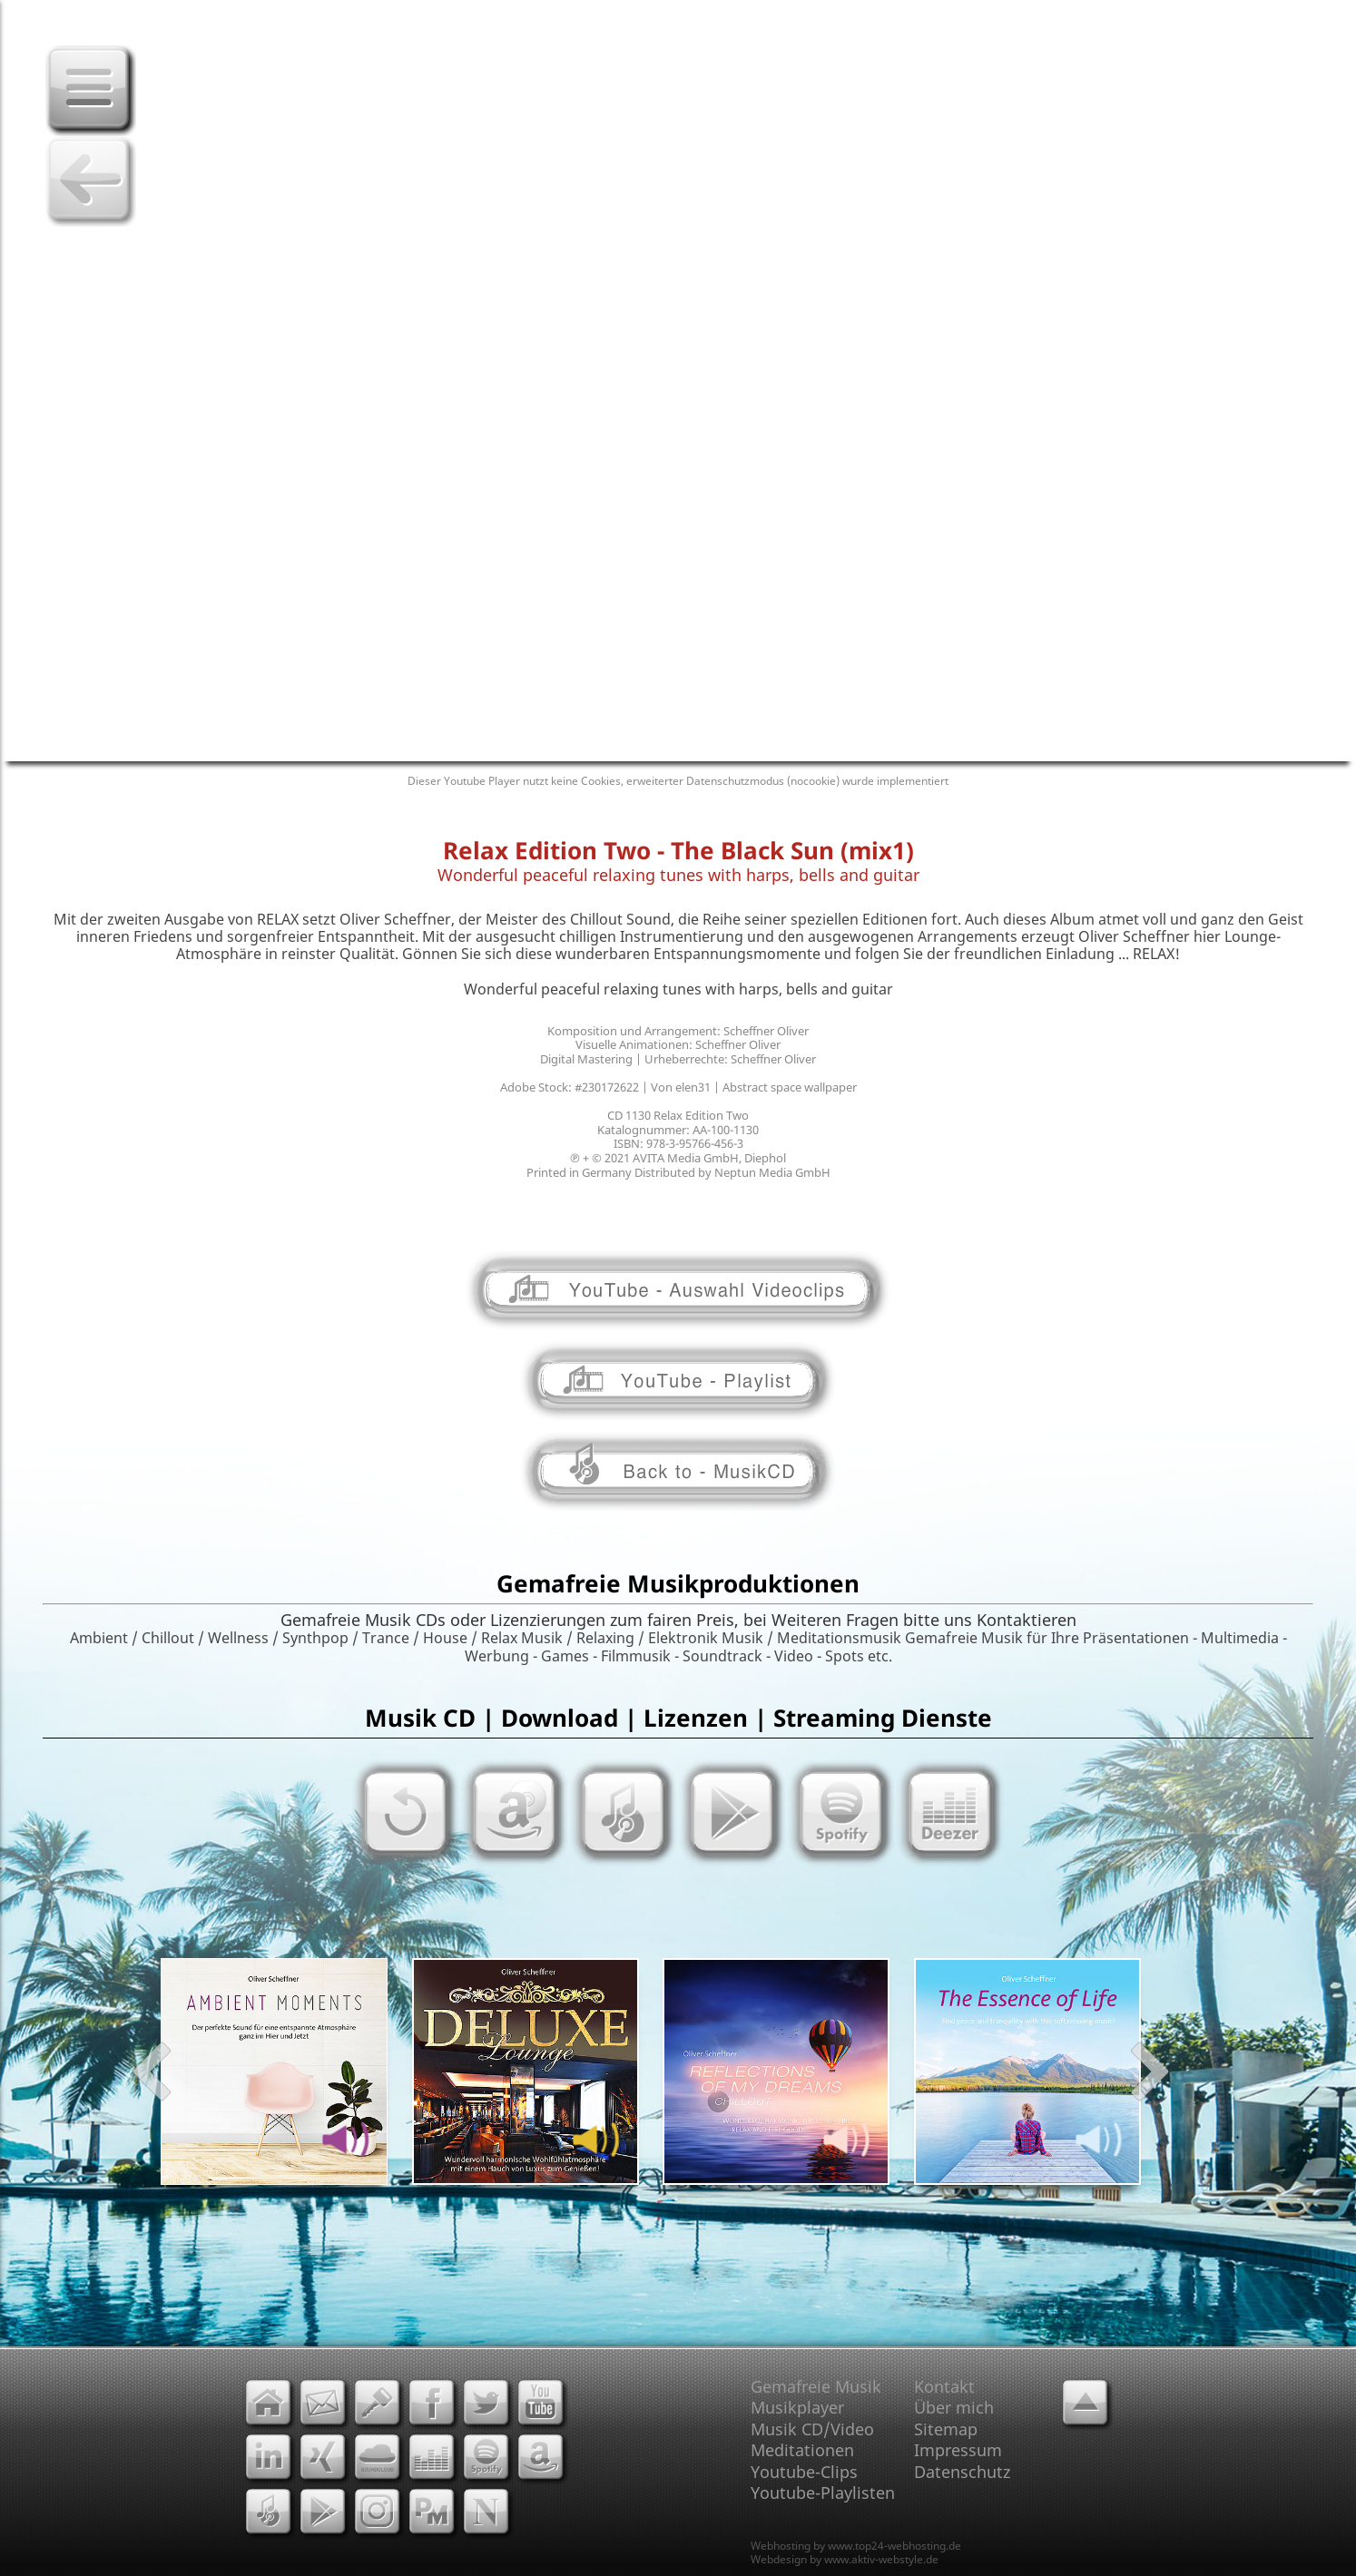 The image size is (1356, 2576). Describe the element at coordinates (946, 2429) in the screenshot. I see `Sitemap` at that location.